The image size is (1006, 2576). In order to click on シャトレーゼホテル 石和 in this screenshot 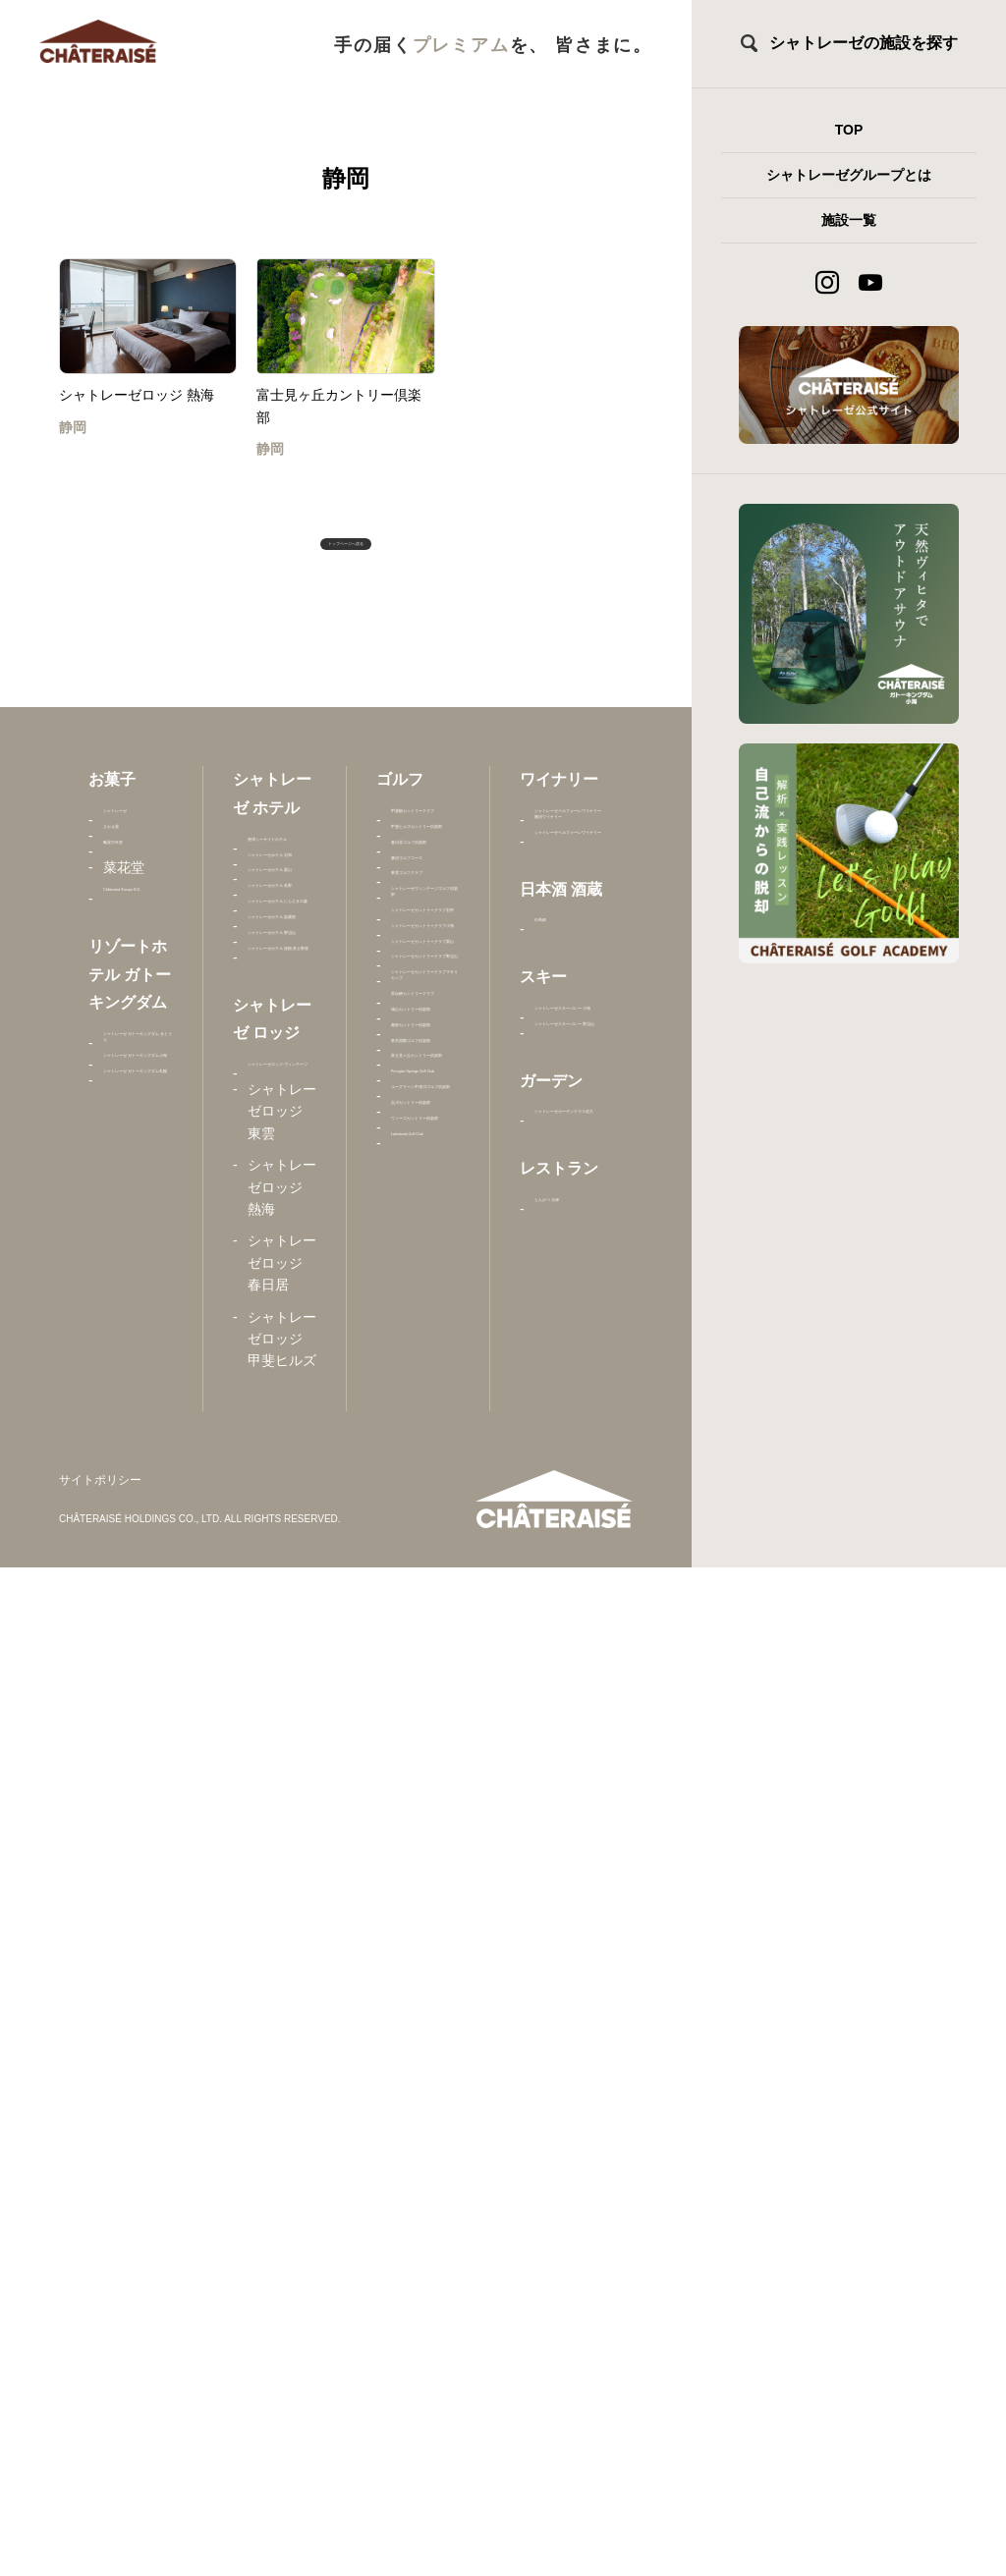, I will do `click(282, 957)`.